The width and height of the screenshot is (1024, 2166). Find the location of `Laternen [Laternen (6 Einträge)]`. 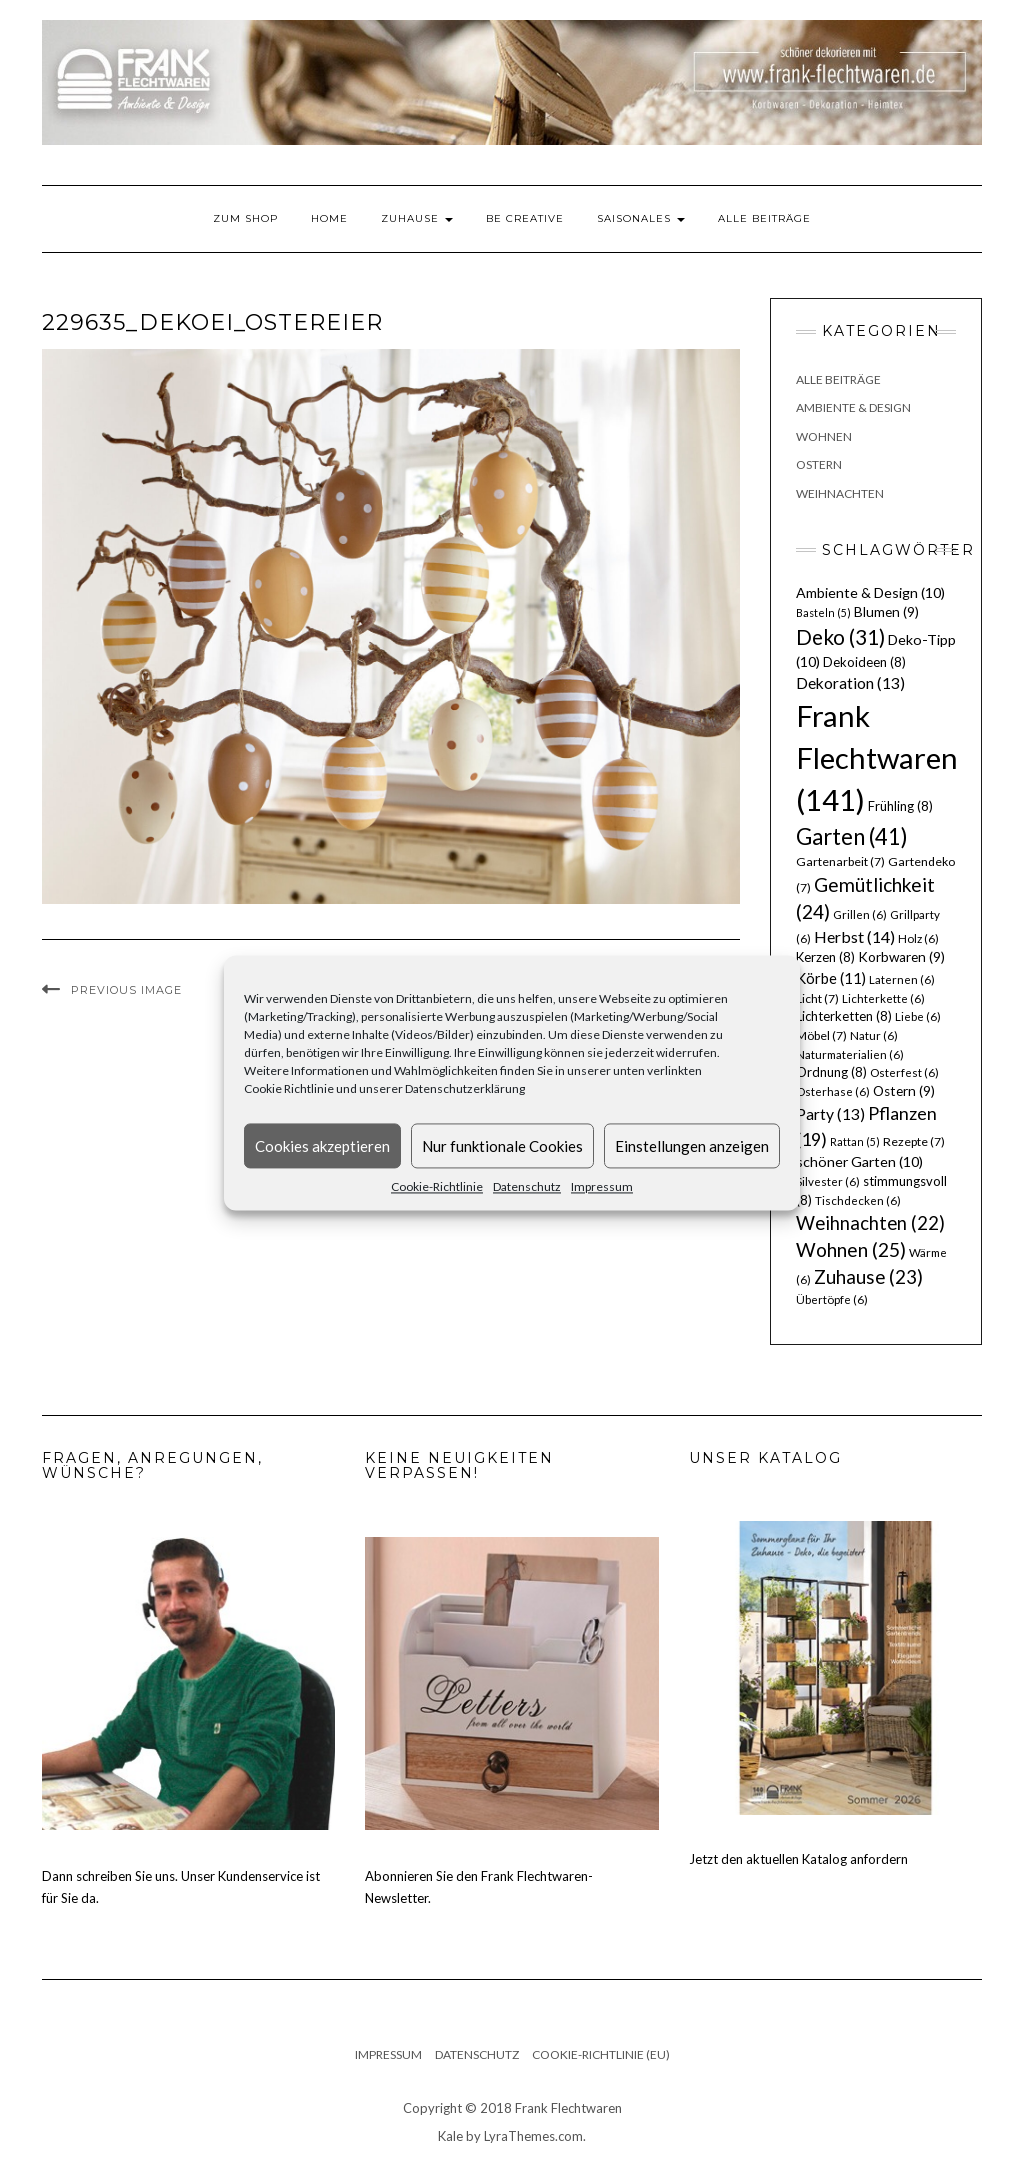

Laternen [Laternen (6 Einträge)] is located at coordinates (902, 979).